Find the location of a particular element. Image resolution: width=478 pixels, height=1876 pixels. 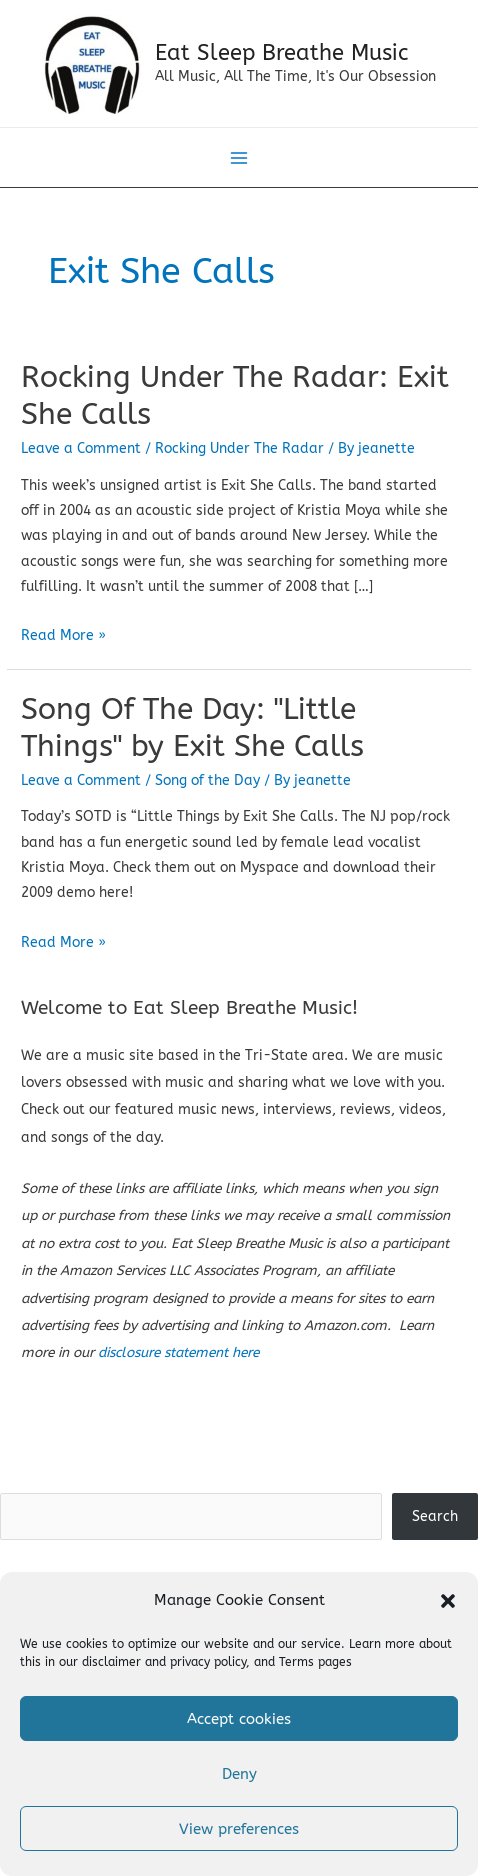

Deny is located at coordinates (239, 1774).